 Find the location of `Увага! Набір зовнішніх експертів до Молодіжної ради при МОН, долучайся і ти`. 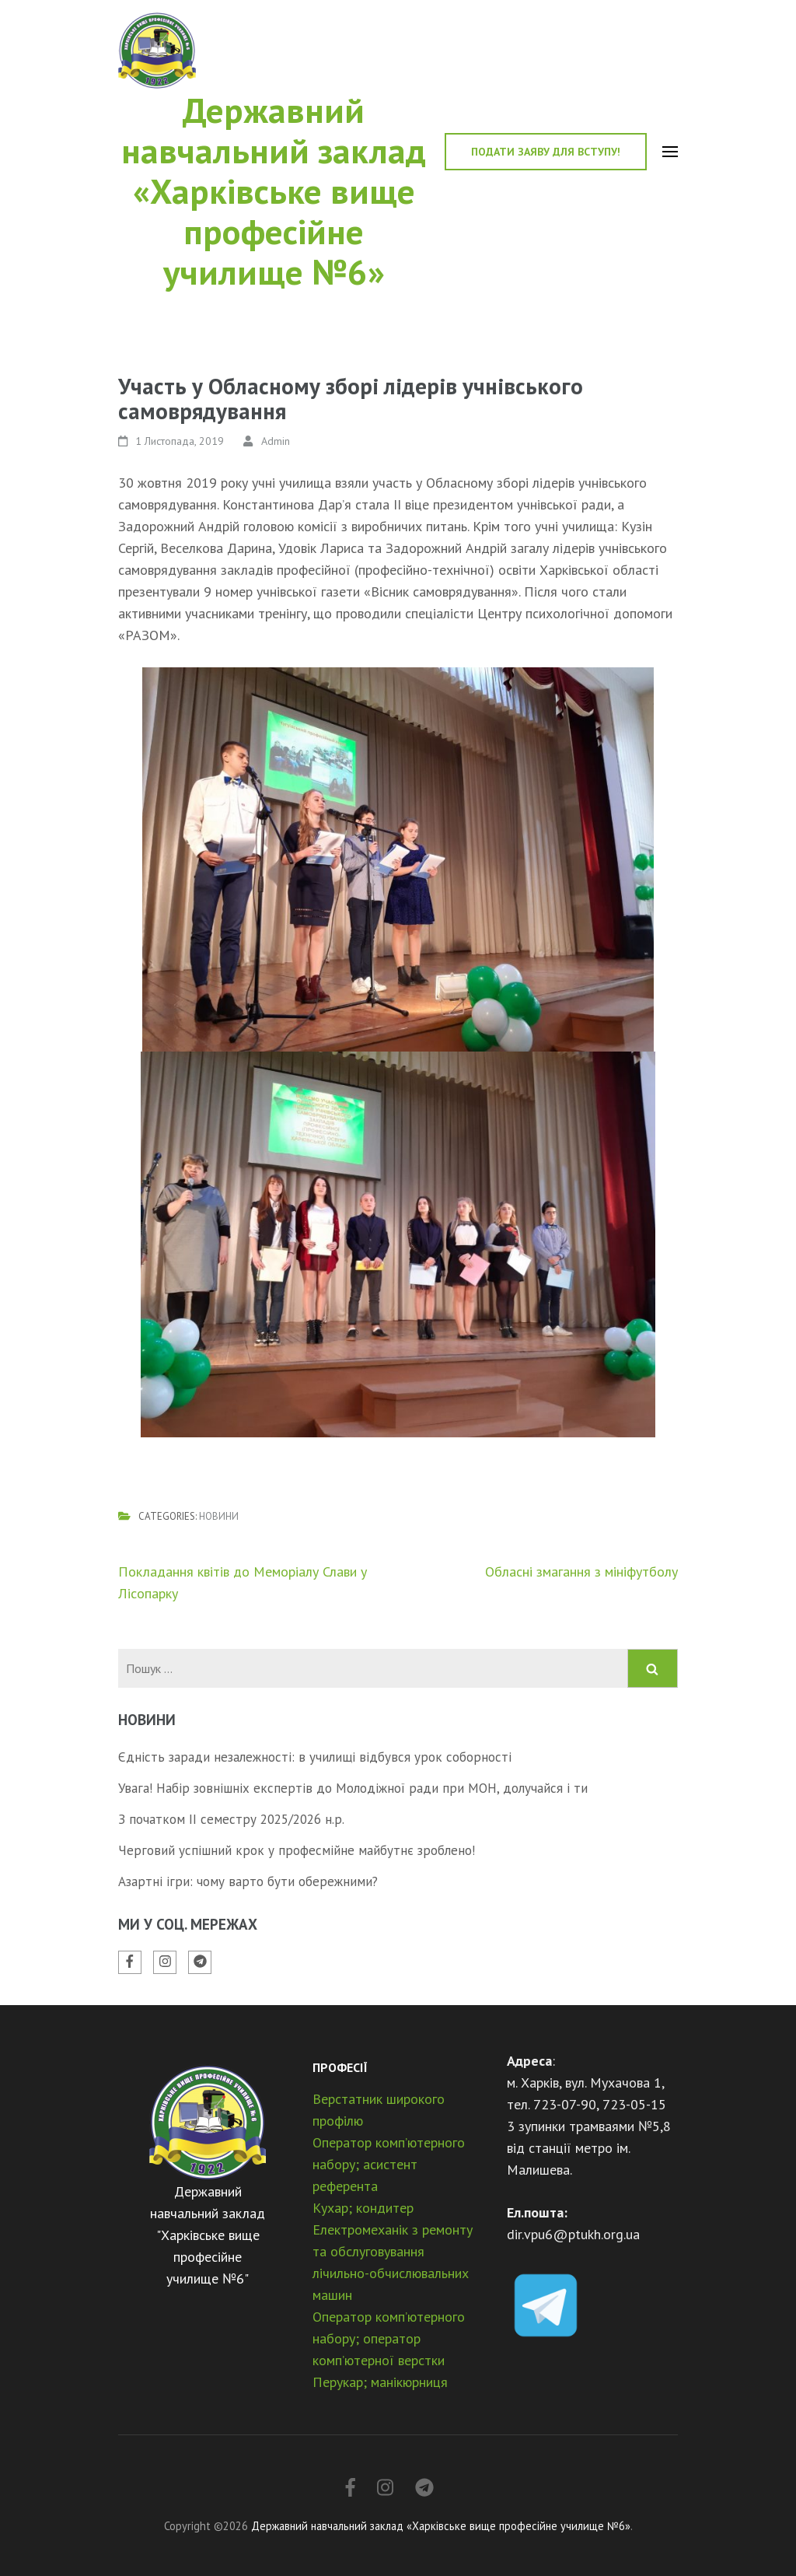

Увага! Набір зовнішніх експертів до Молодіжної ради при МОН, долучайся і ти is located at coordinates (353, 1788).